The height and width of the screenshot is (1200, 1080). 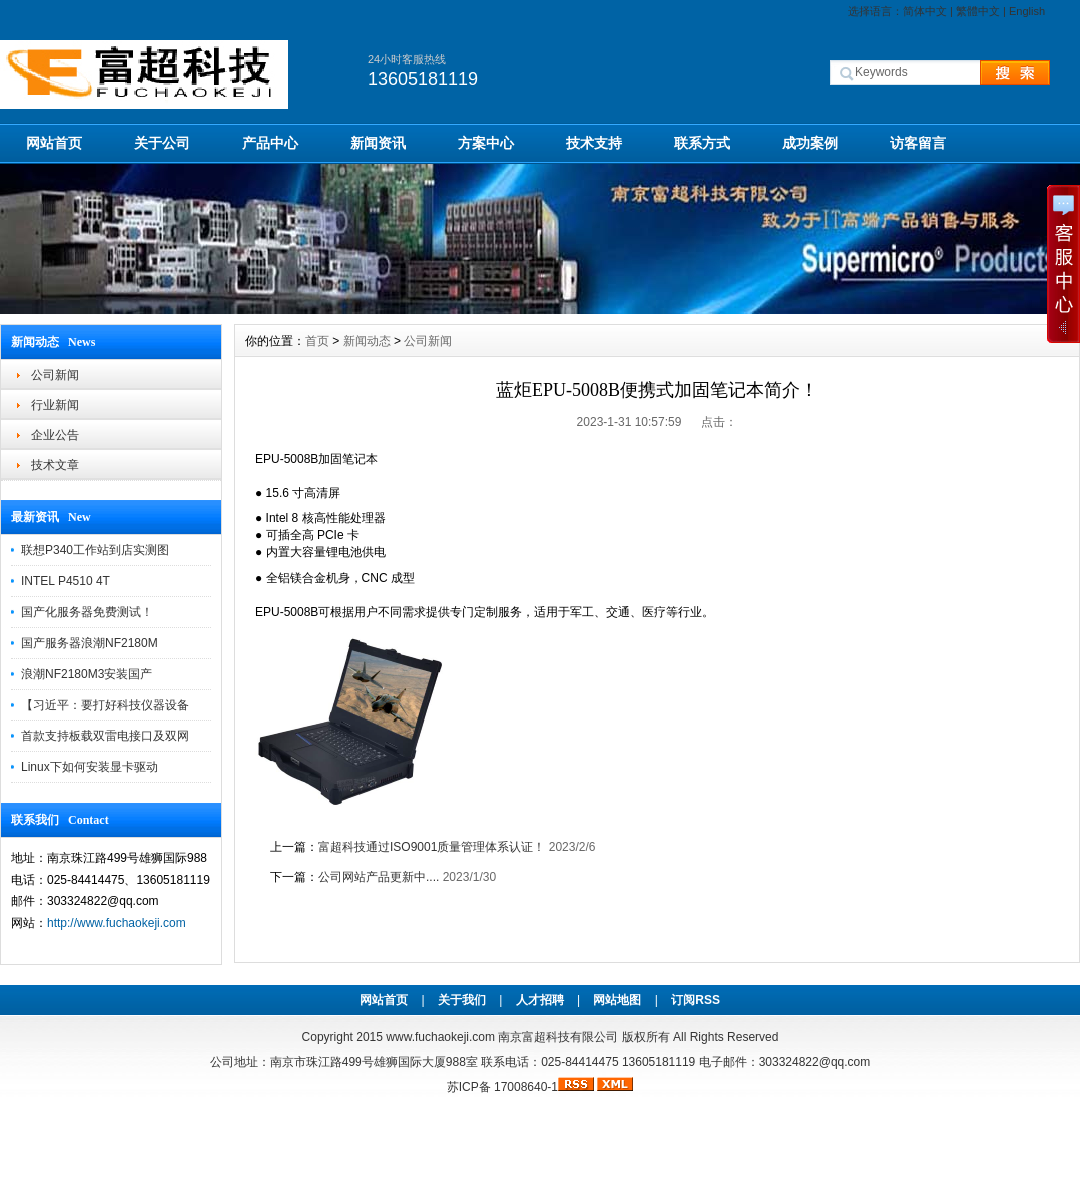 I want to click on 国产服务器浪潮NF2180M, so click(x=89, y=643).